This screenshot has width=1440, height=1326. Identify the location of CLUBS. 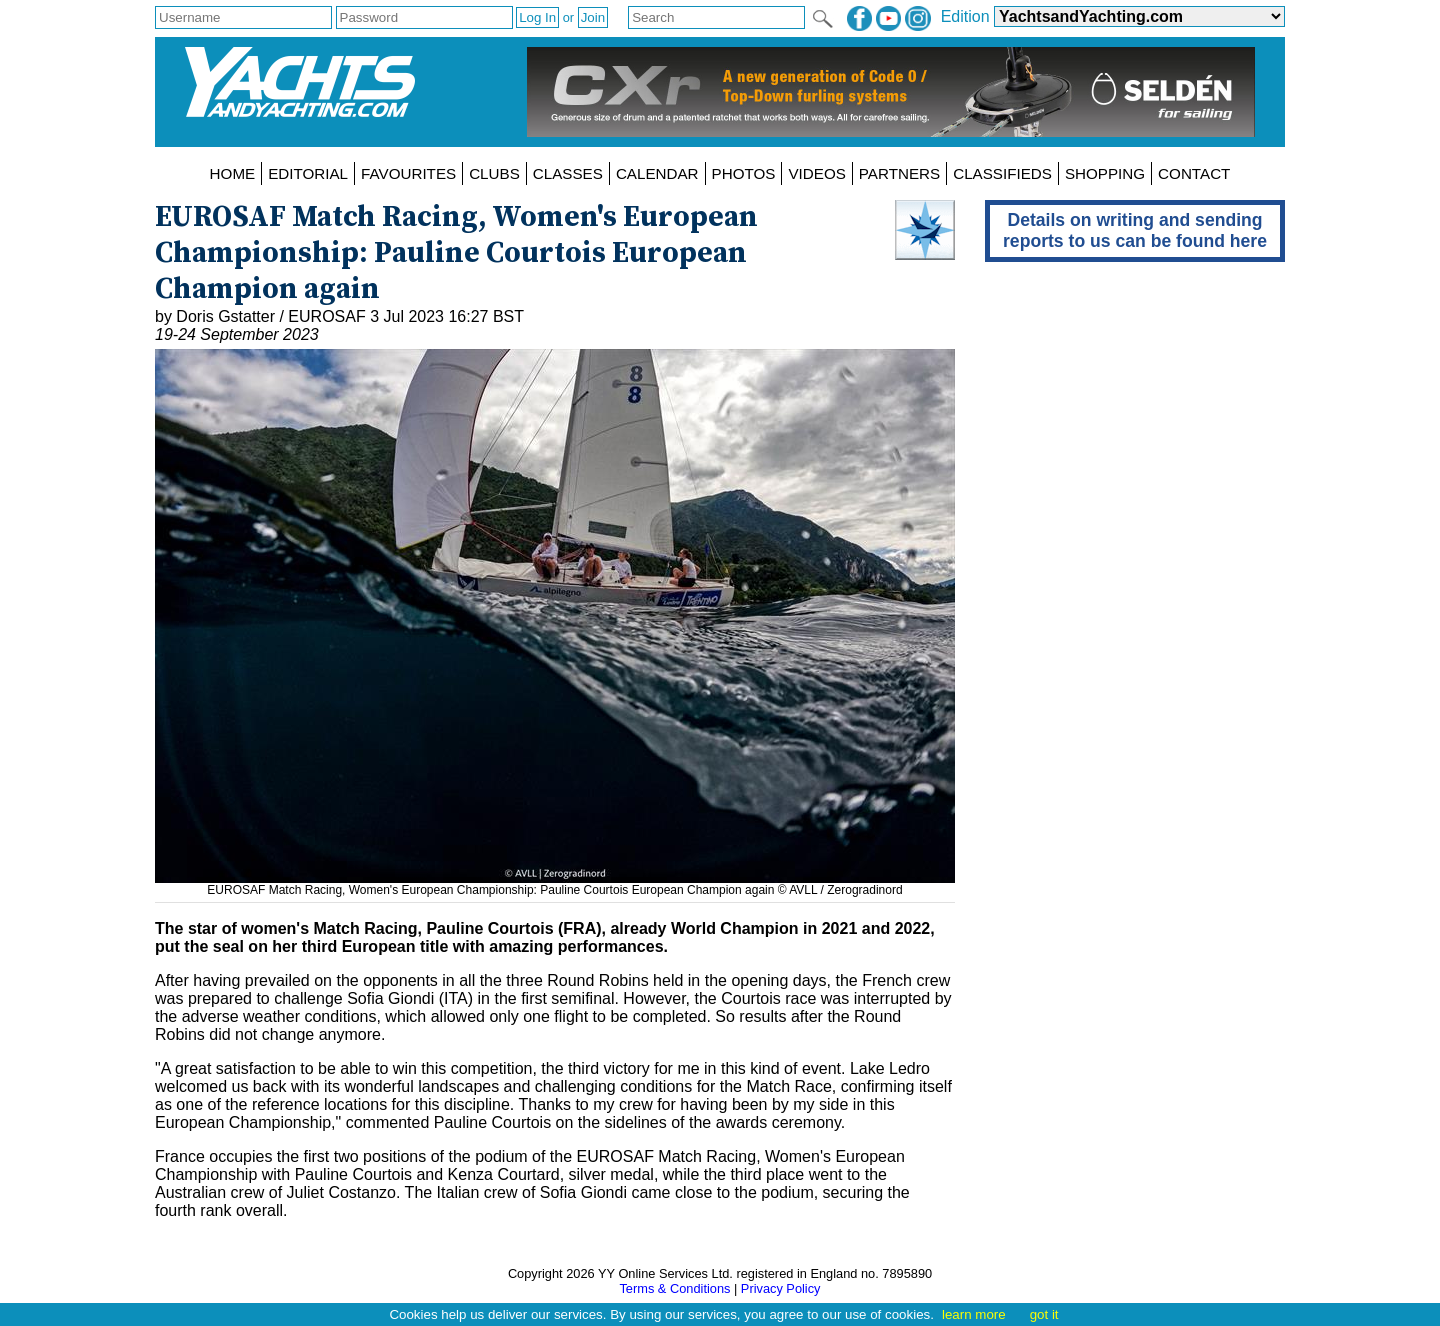
(494, 173).